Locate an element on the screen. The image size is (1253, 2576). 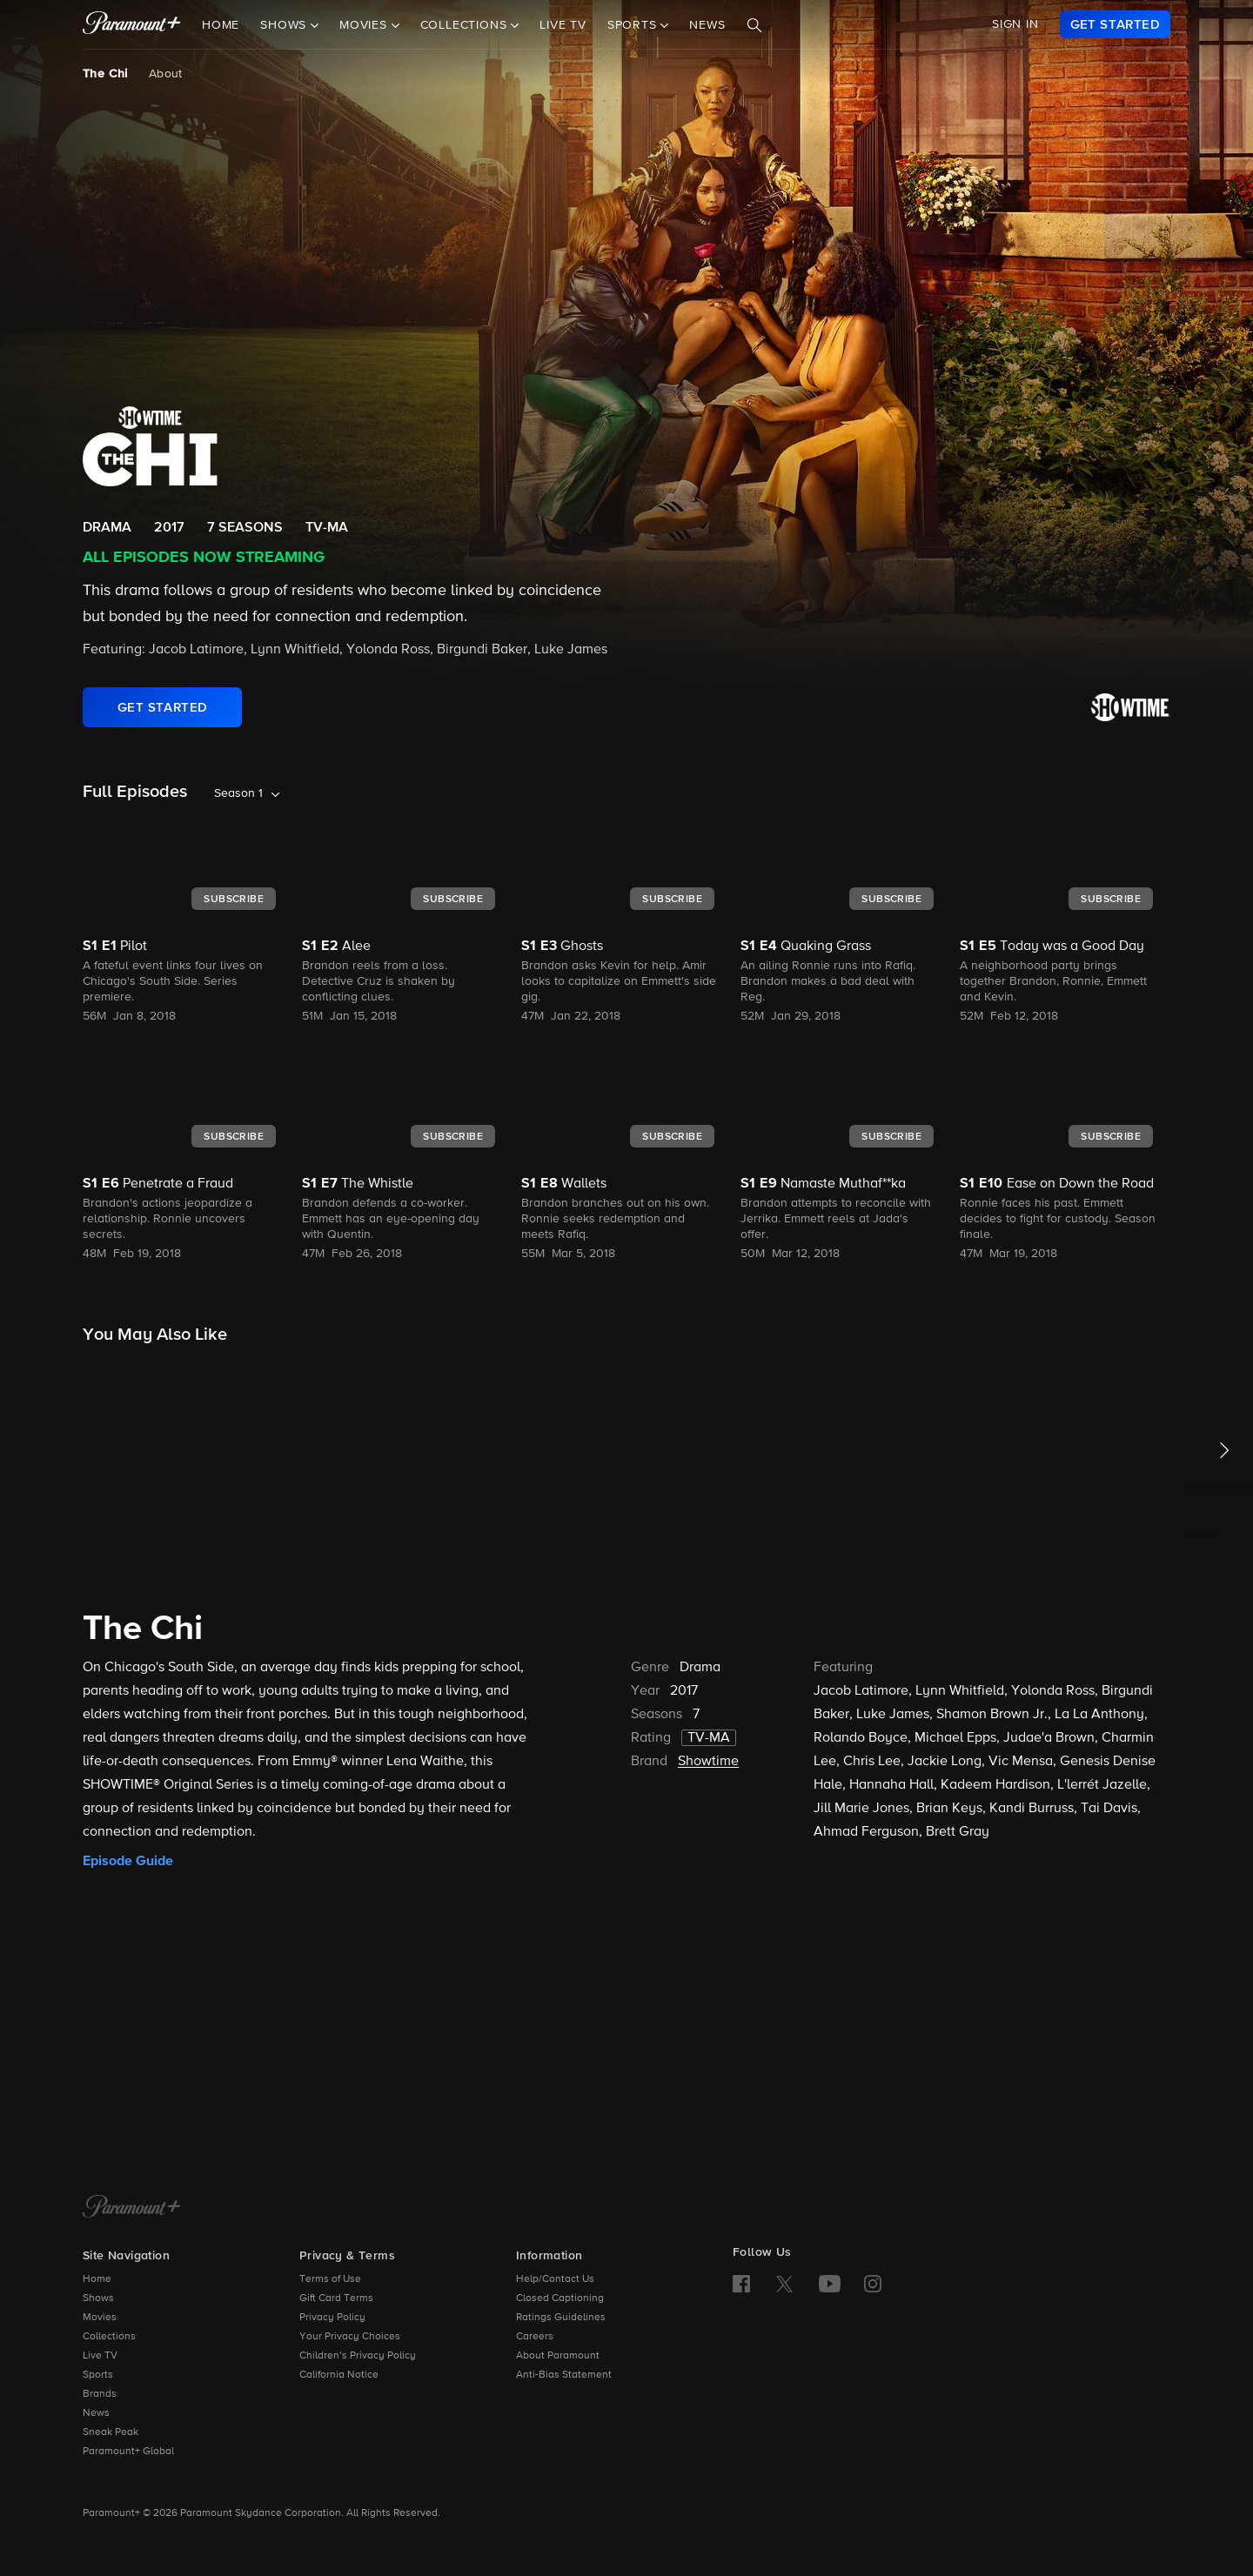
[Search] is located at coordinates (754, 25).